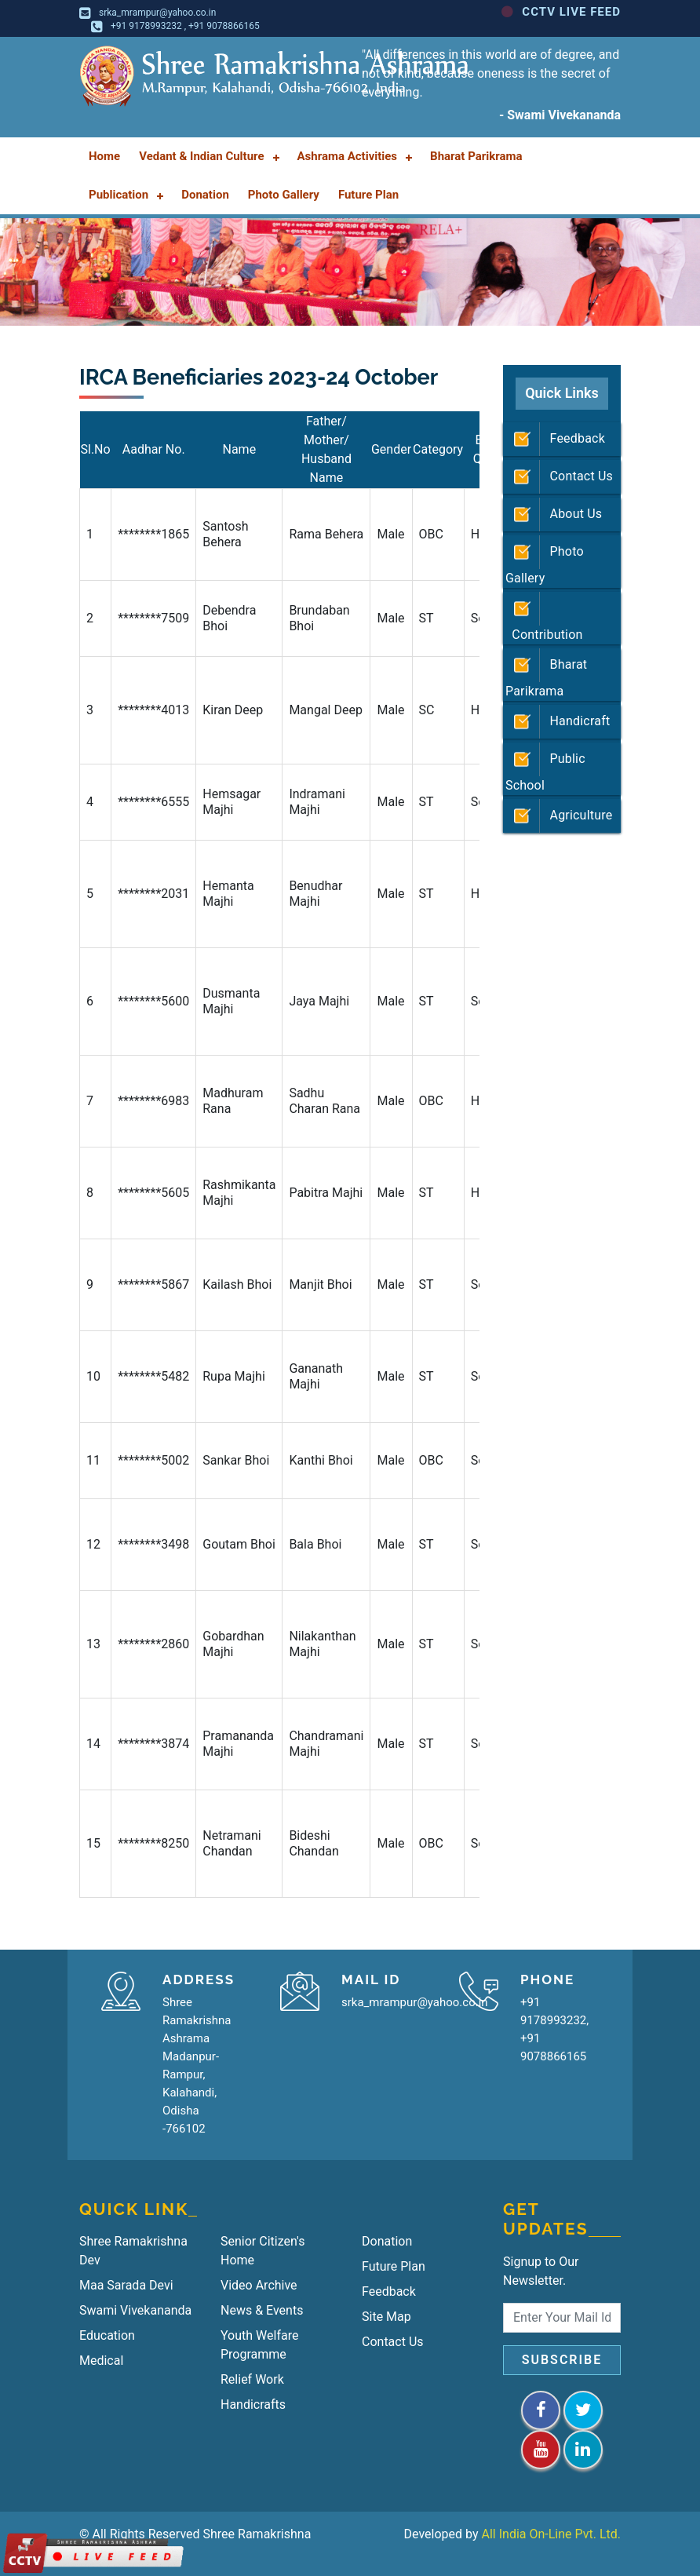 The image size is (700, 2576). I want to click on Handicraft, so click(557, 722).